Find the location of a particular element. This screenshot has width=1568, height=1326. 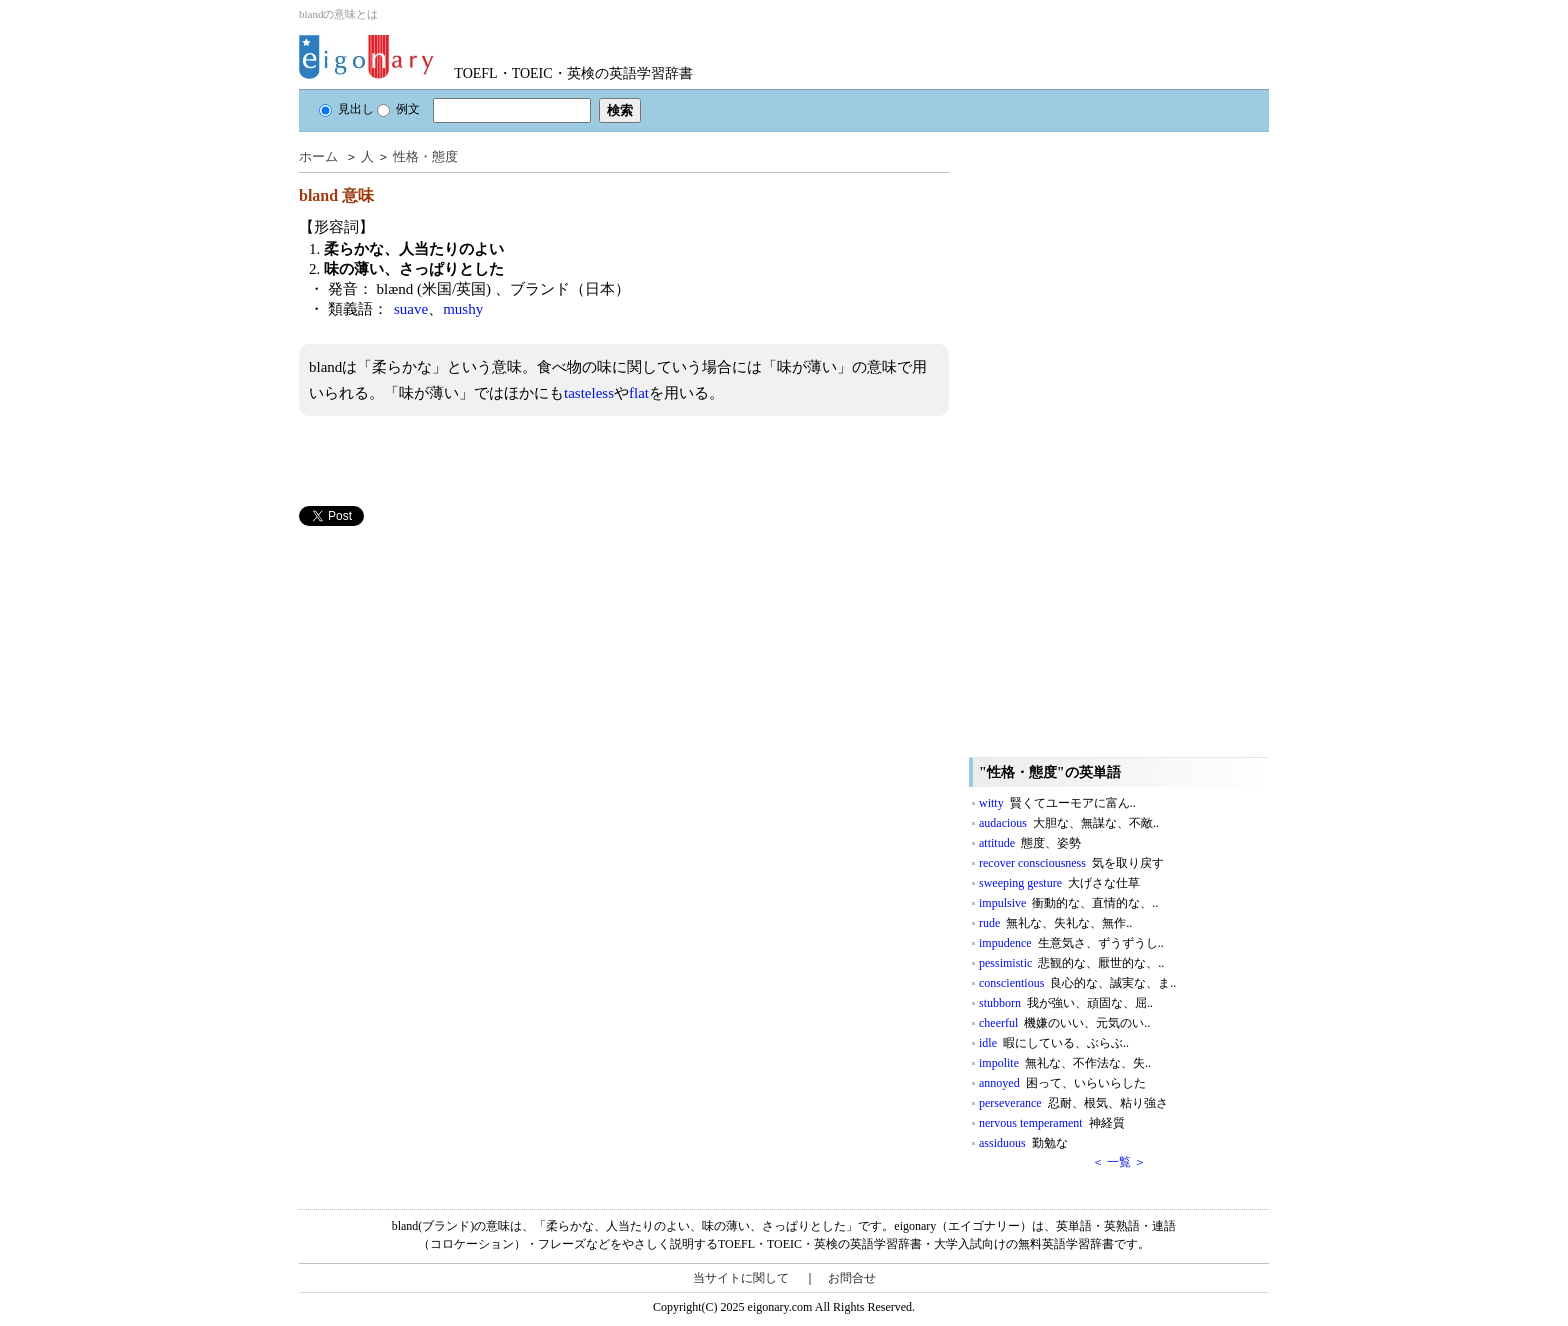

当サイトに関して is located at coordinates (741, 1278).